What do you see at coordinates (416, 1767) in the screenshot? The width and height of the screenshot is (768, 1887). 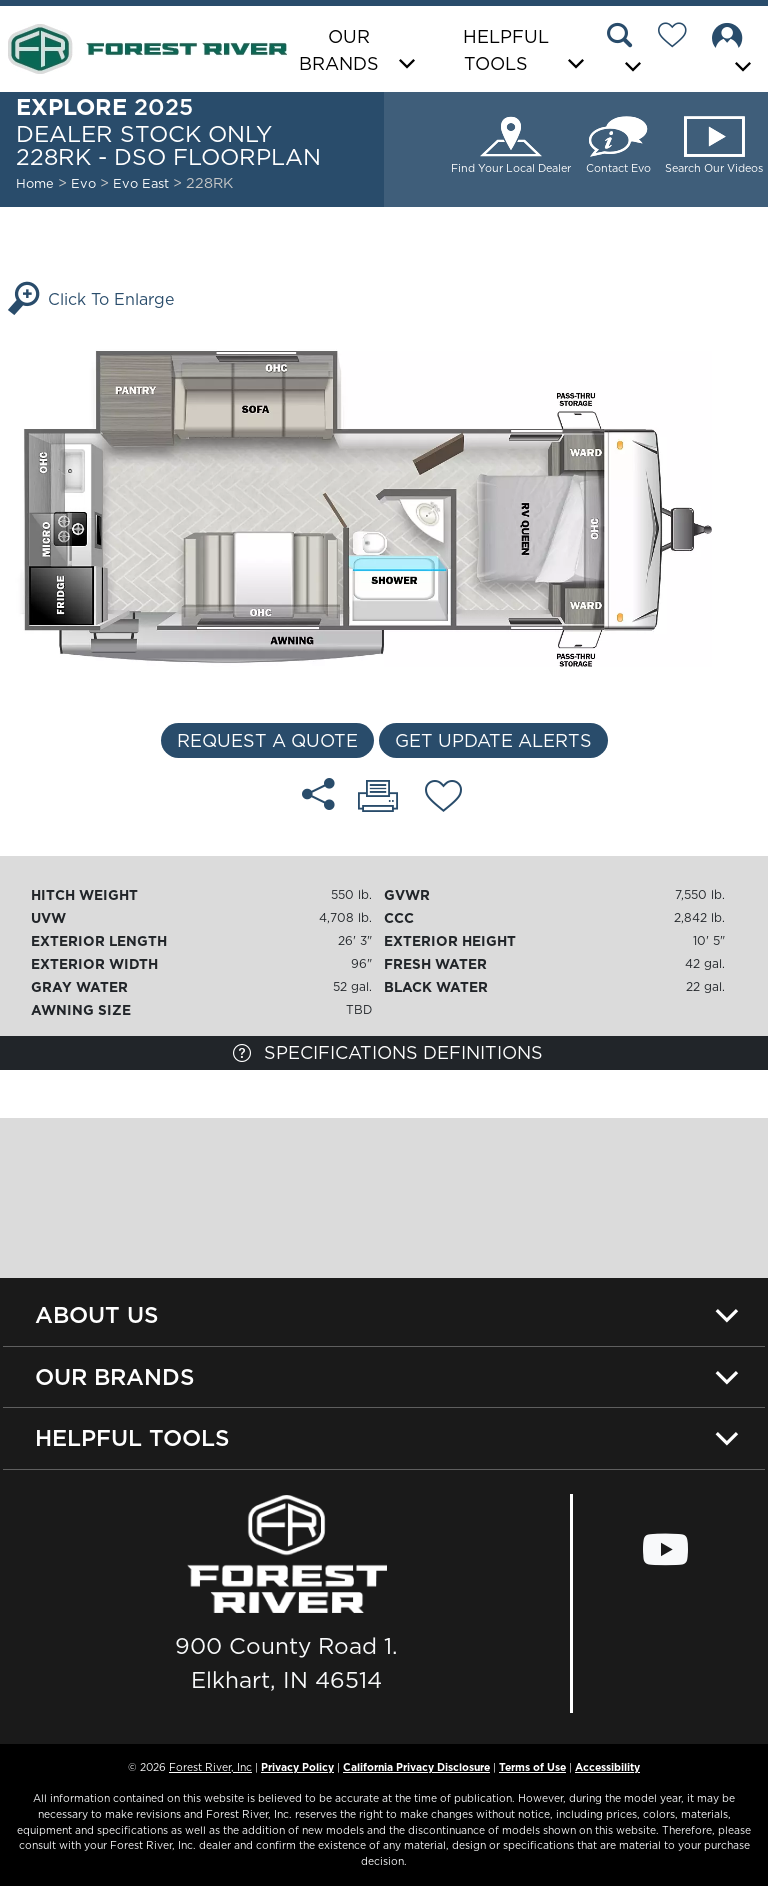 I see `California Privacy Disclosure` at bounding box center [416, 1767].